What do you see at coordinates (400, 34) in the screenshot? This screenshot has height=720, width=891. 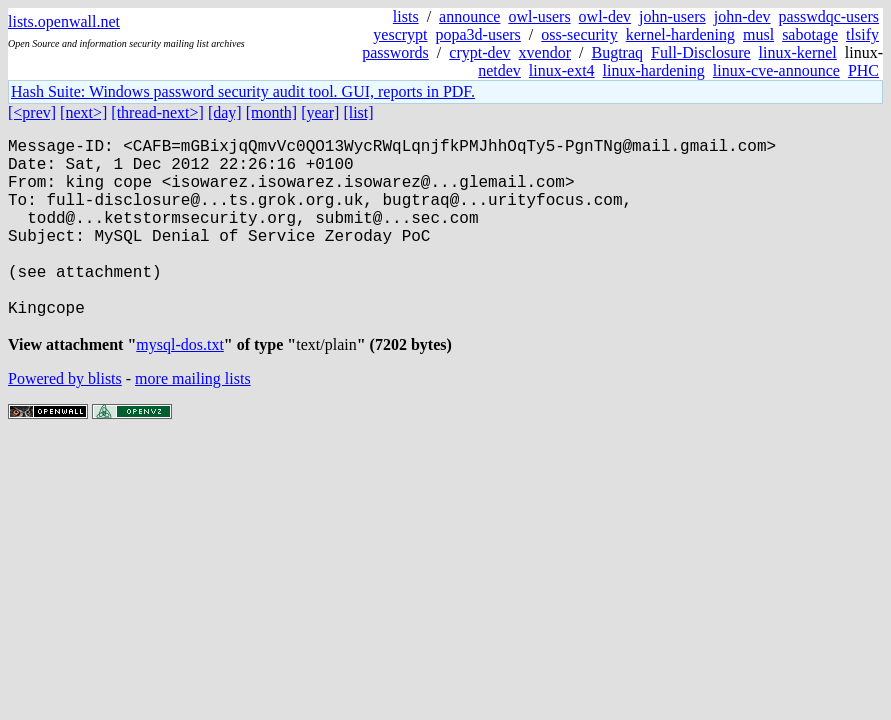 I see `yescrypt` at bounding box center [400, 34].